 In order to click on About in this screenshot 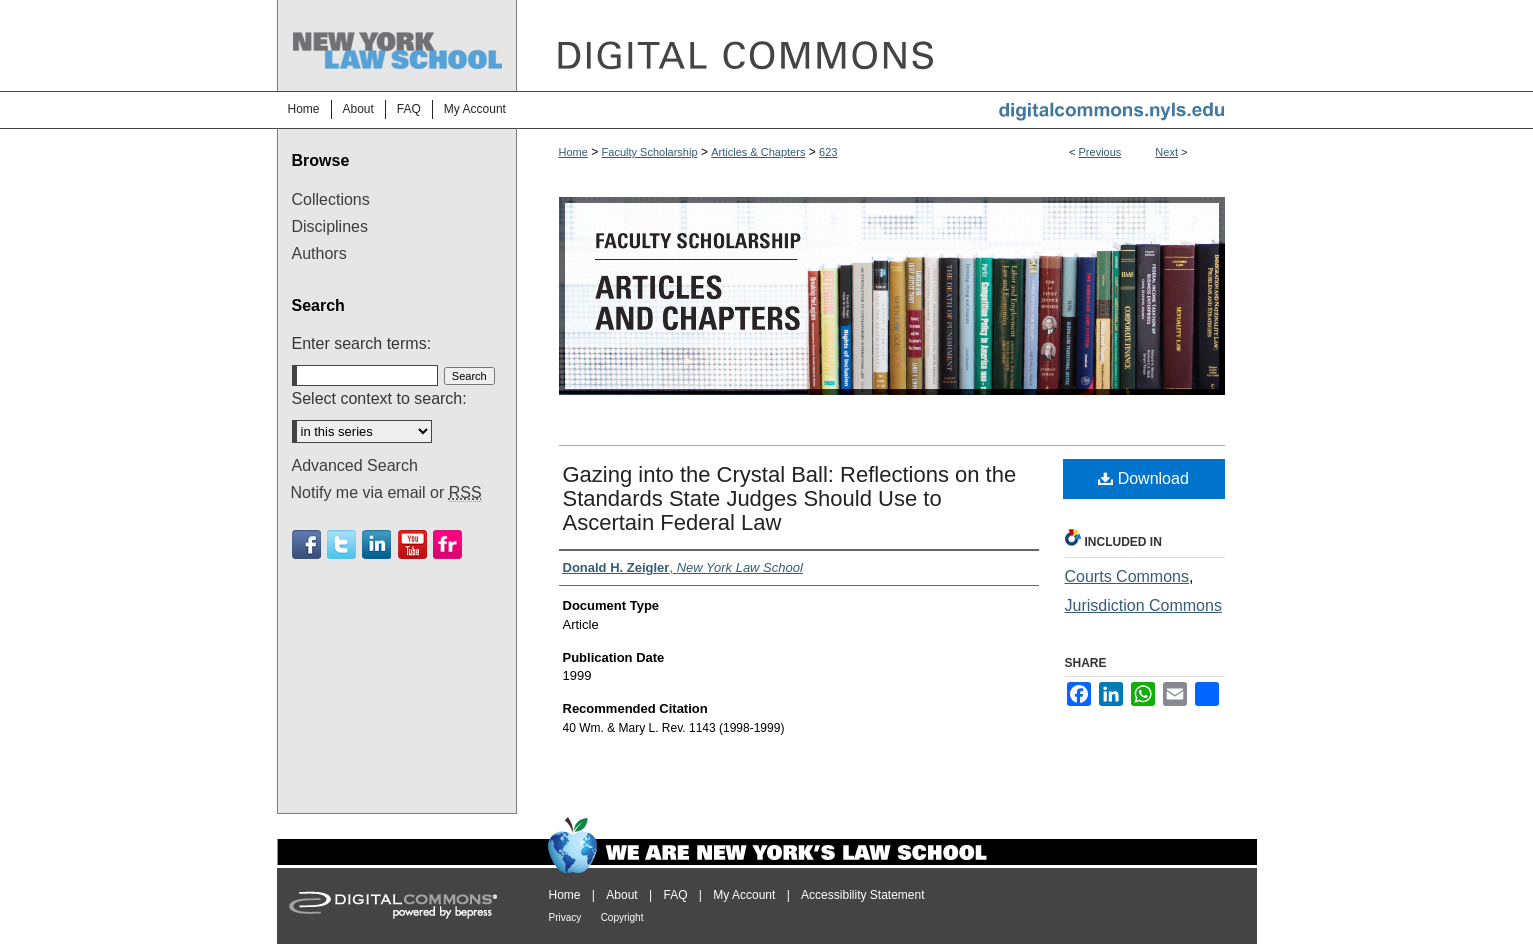, I will do `click(621, 895)`.